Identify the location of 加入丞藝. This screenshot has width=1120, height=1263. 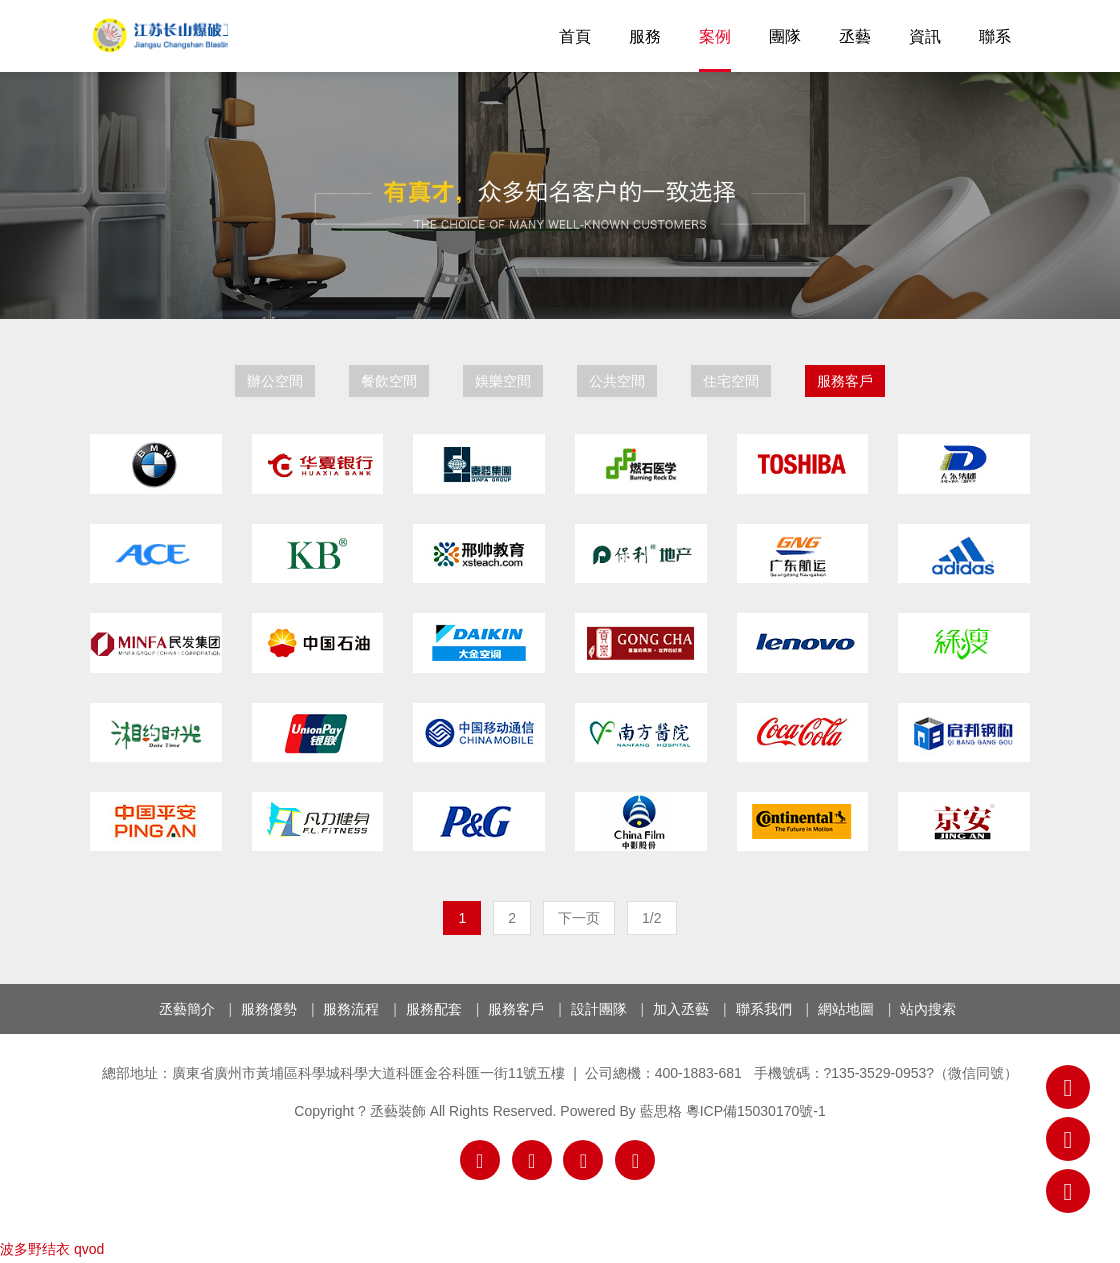
(681, 1009).